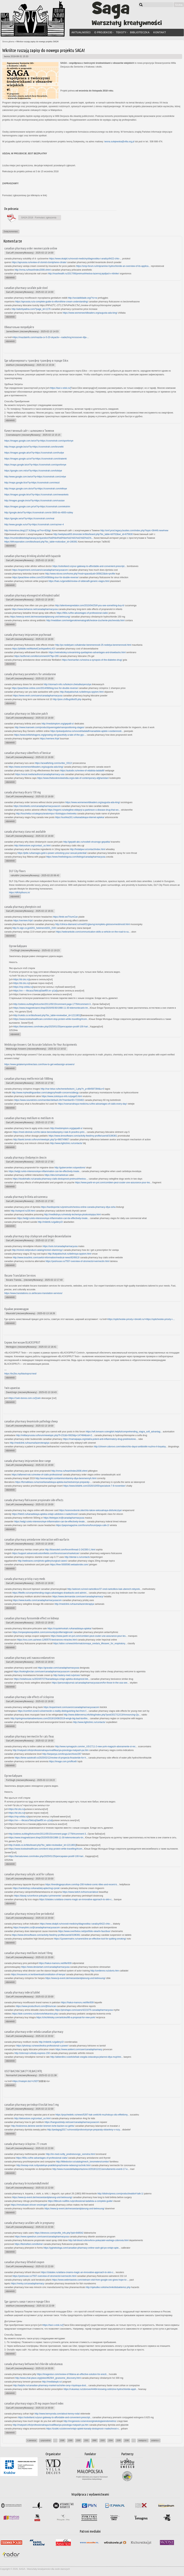 This screenshot has width=184, height=2576. What do you see at coordinates (81, 2248) in the screenshot?
I see `https://yginekologa.com/canadian-pharmacy-online-vash-gid-po-onlajn-apte...` at bounding box center [81, 2248].